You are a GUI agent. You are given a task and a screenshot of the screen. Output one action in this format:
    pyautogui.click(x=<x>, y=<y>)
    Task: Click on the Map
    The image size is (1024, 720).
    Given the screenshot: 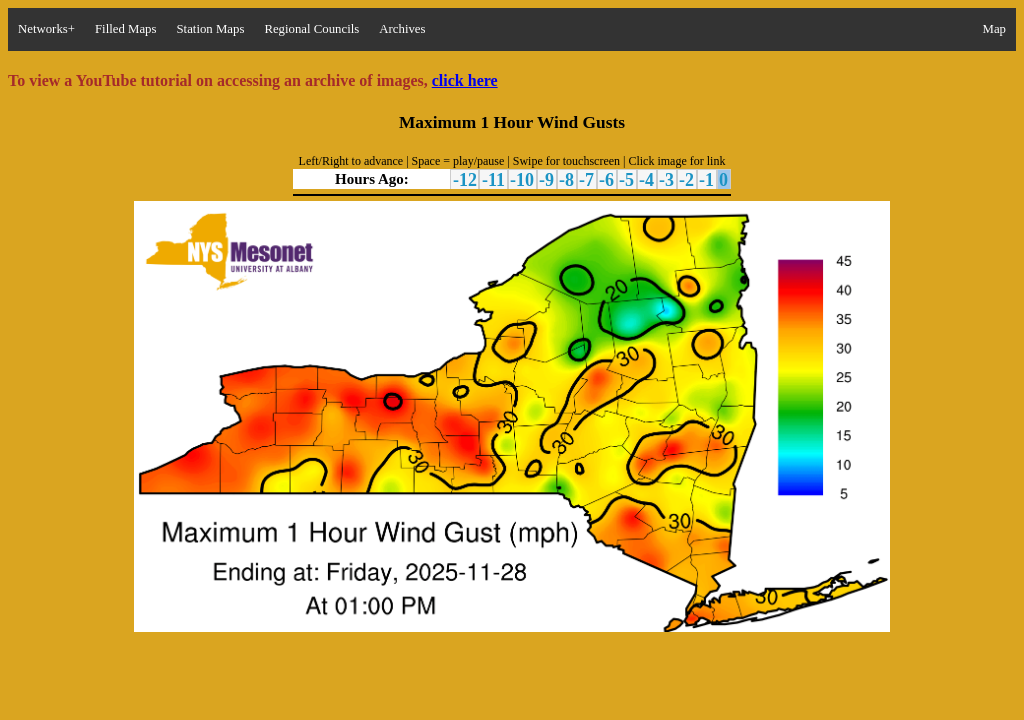 What is the action you would take?
    pyautogui.click(x=994, y=29)
    